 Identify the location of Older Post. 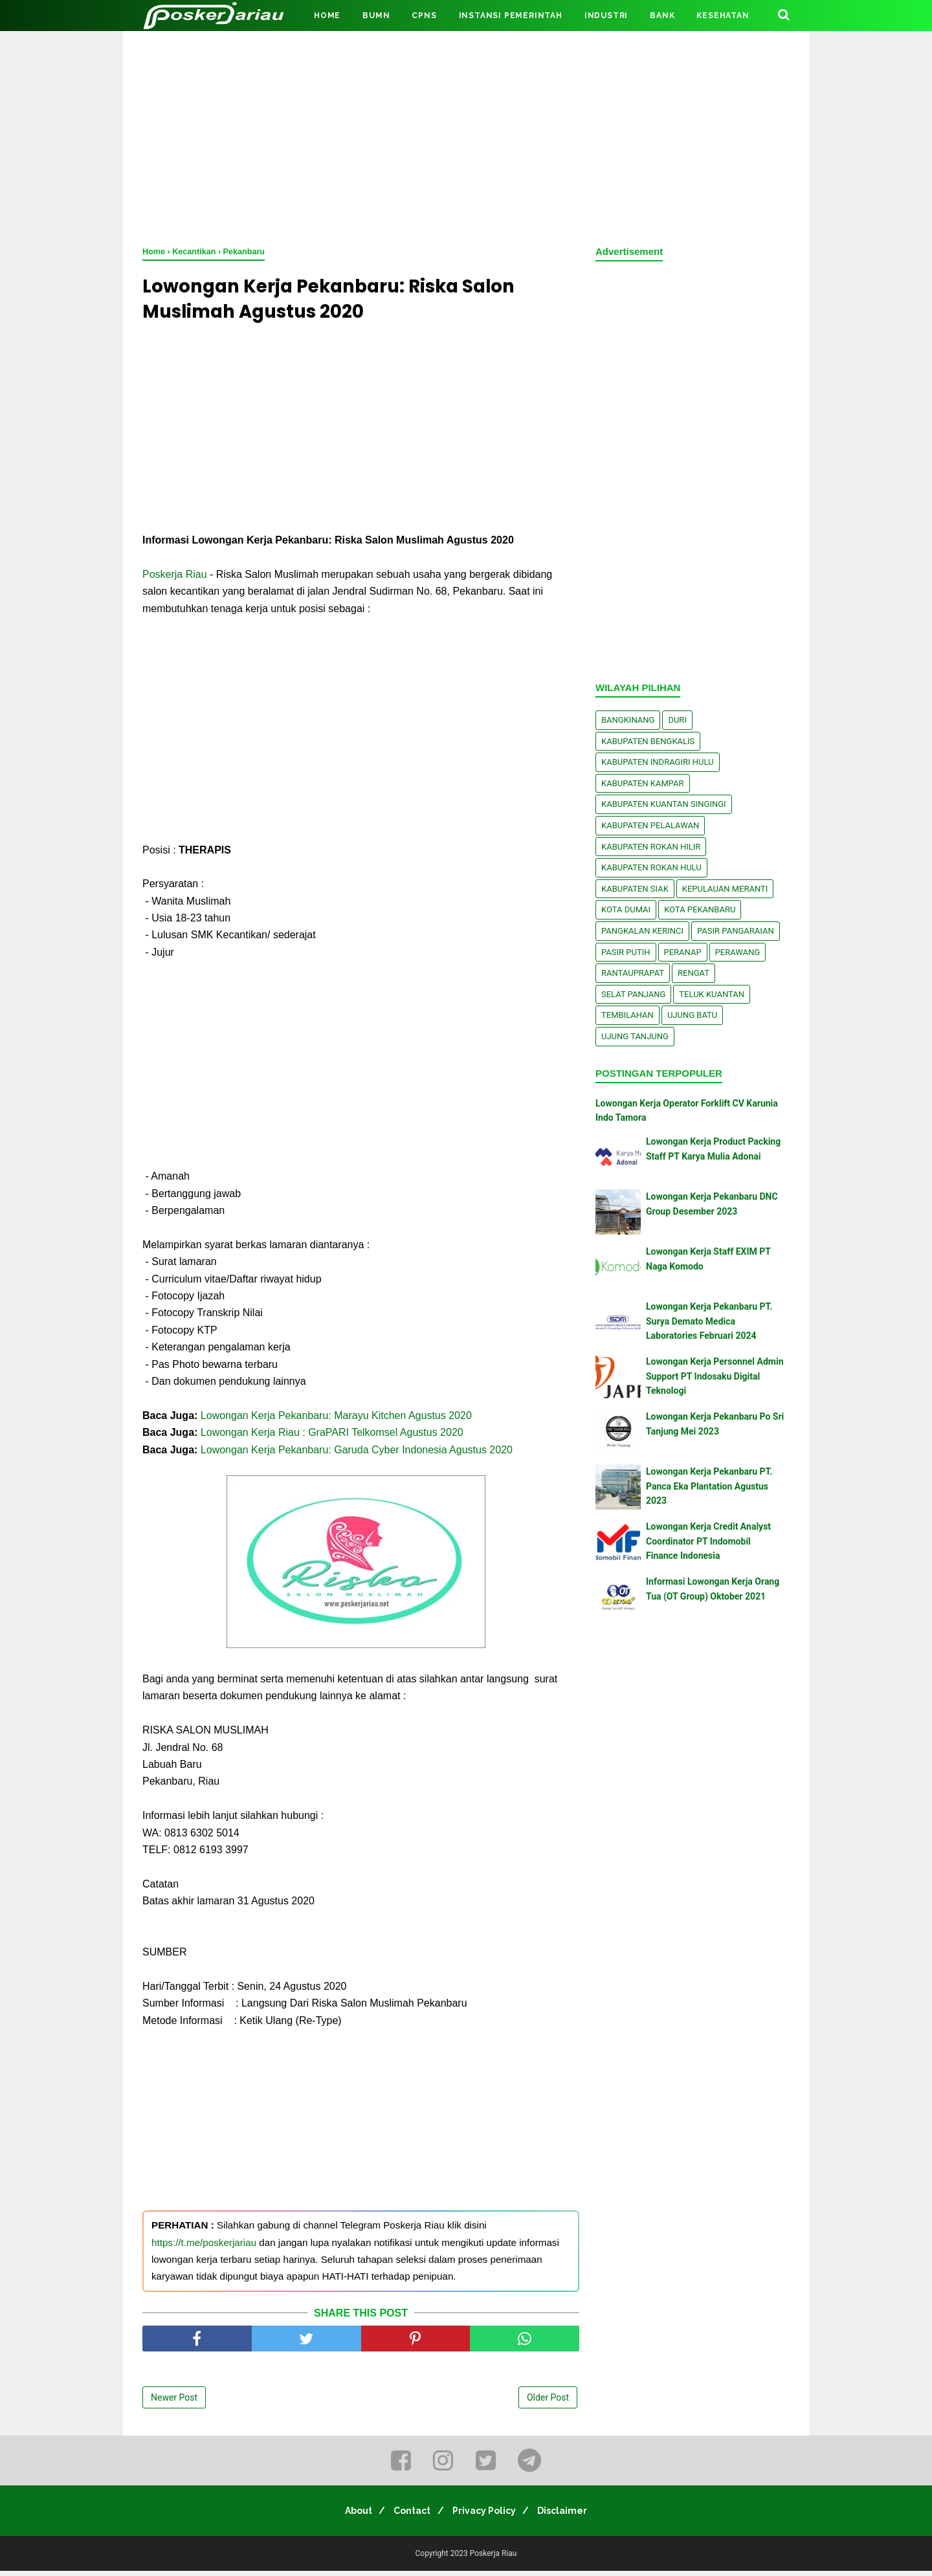
(548, 2402).